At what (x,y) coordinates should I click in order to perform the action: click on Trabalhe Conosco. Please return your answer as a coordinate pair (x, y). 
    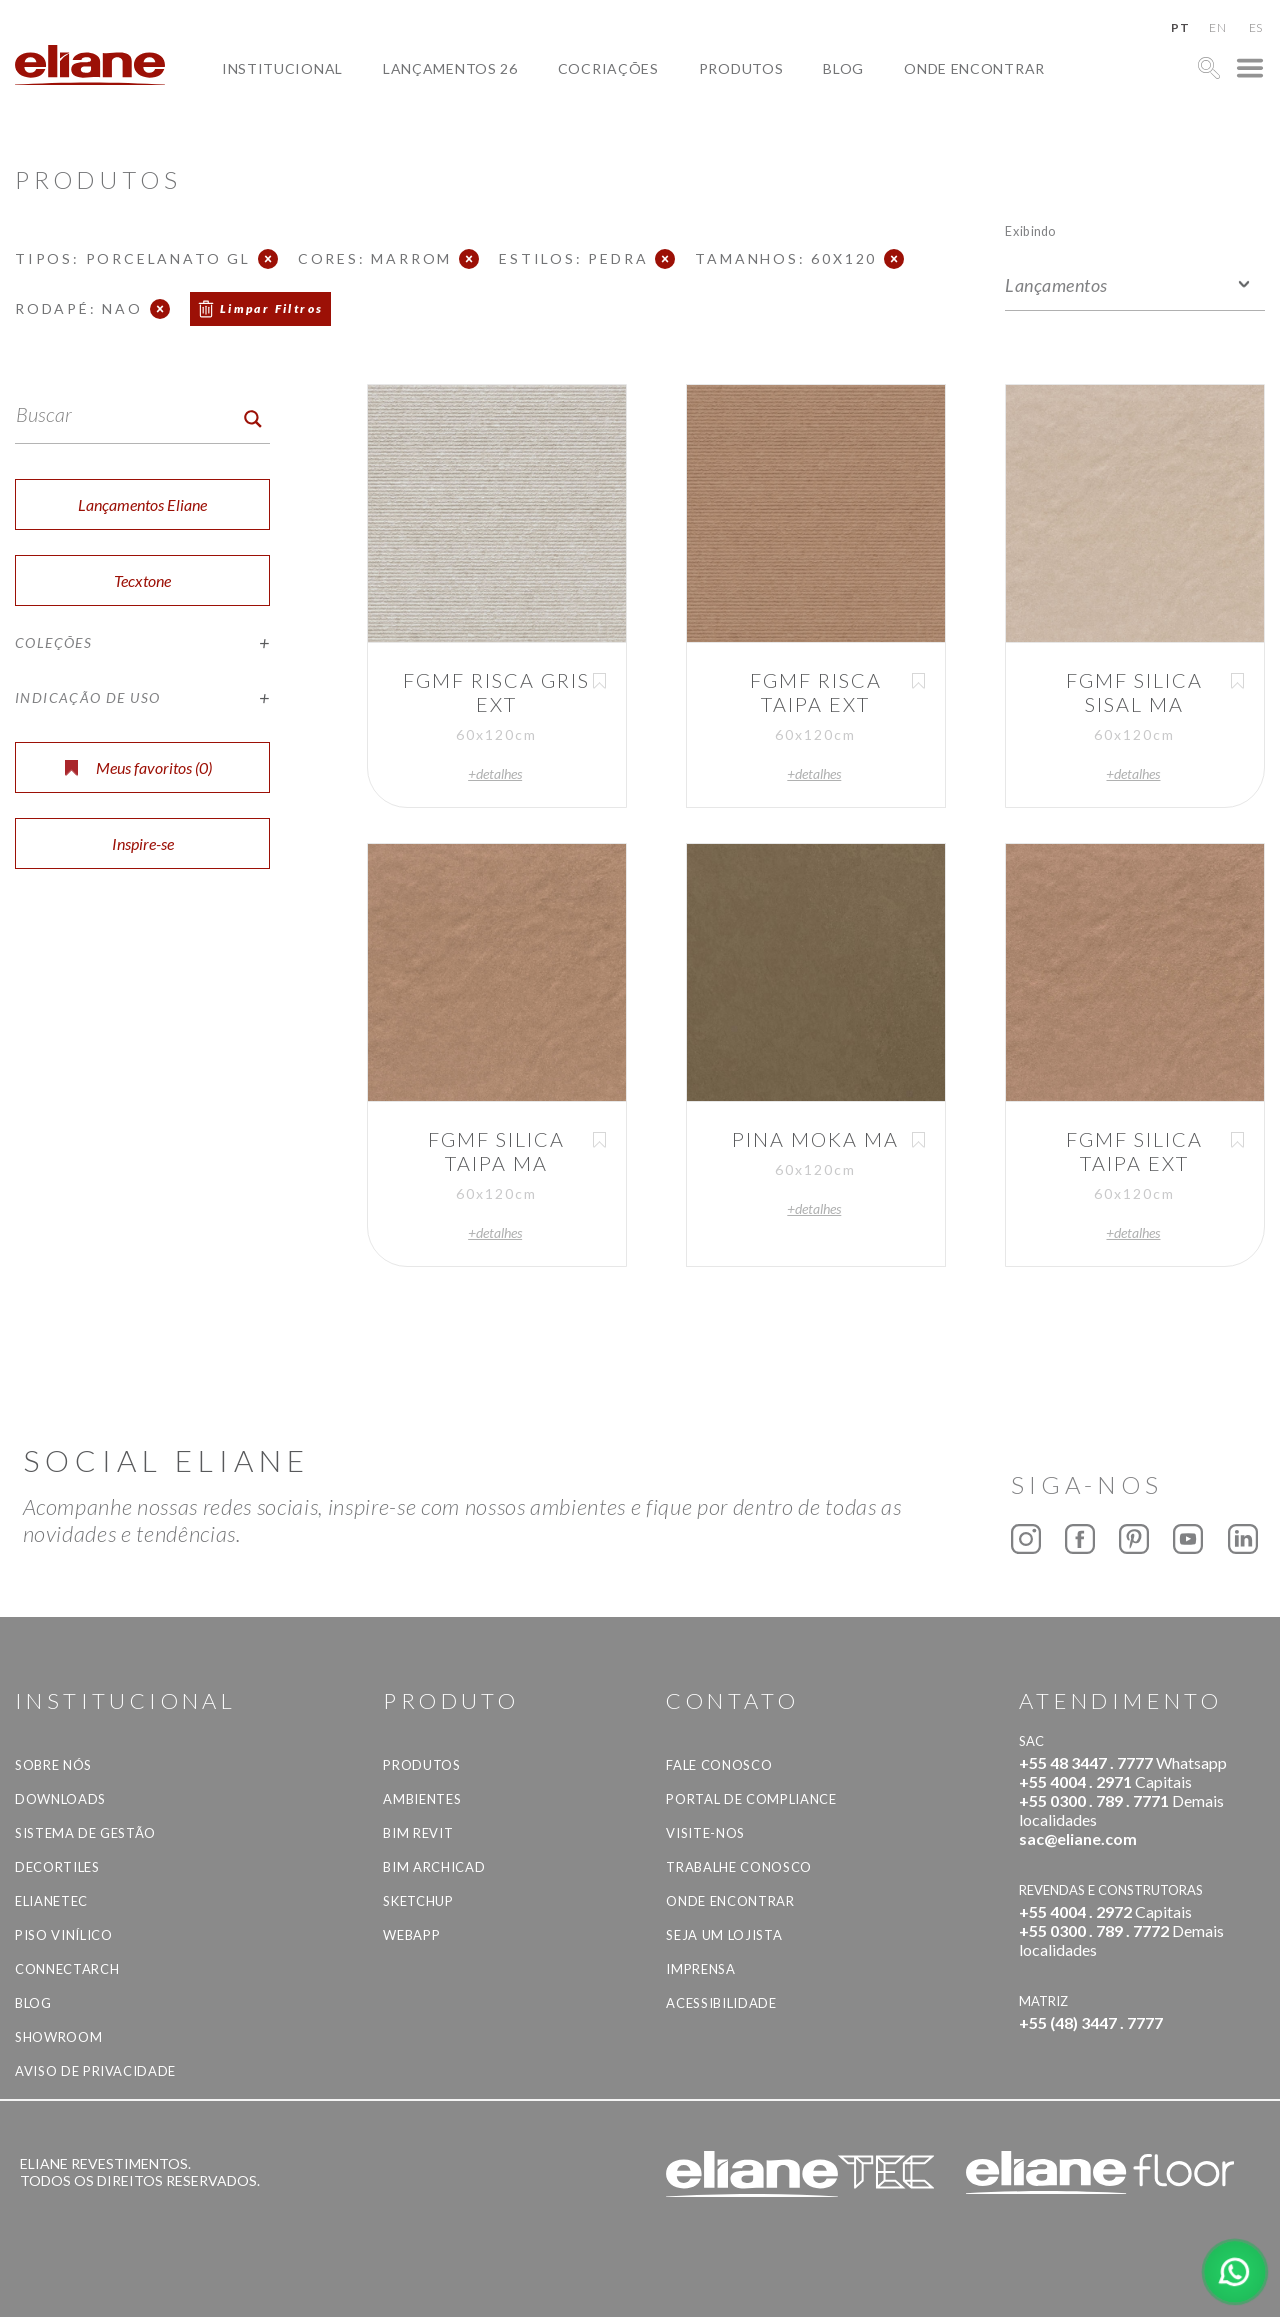
    Looking at the image, I should click on (738, 1867).